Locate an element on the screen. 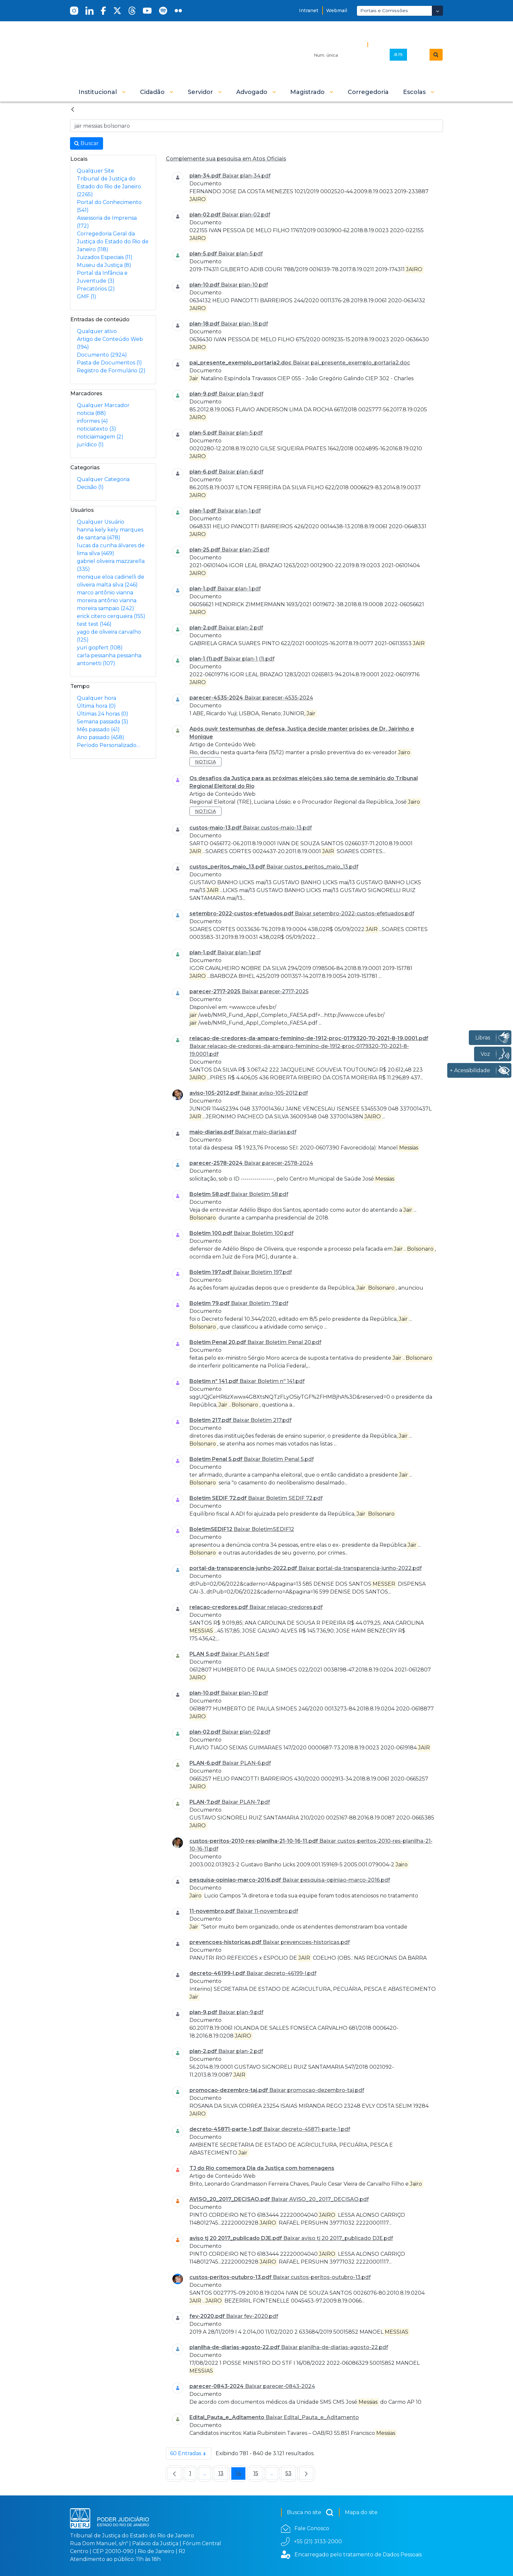  Mês passado is located at coordinates (98, 729).